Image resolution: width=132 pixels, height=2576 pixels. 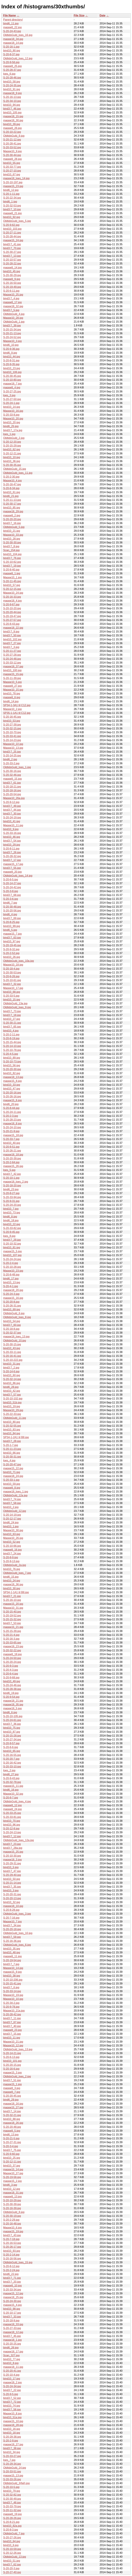 I want to click on S-20-20-8.jpg, so click(x=11, y=1301).